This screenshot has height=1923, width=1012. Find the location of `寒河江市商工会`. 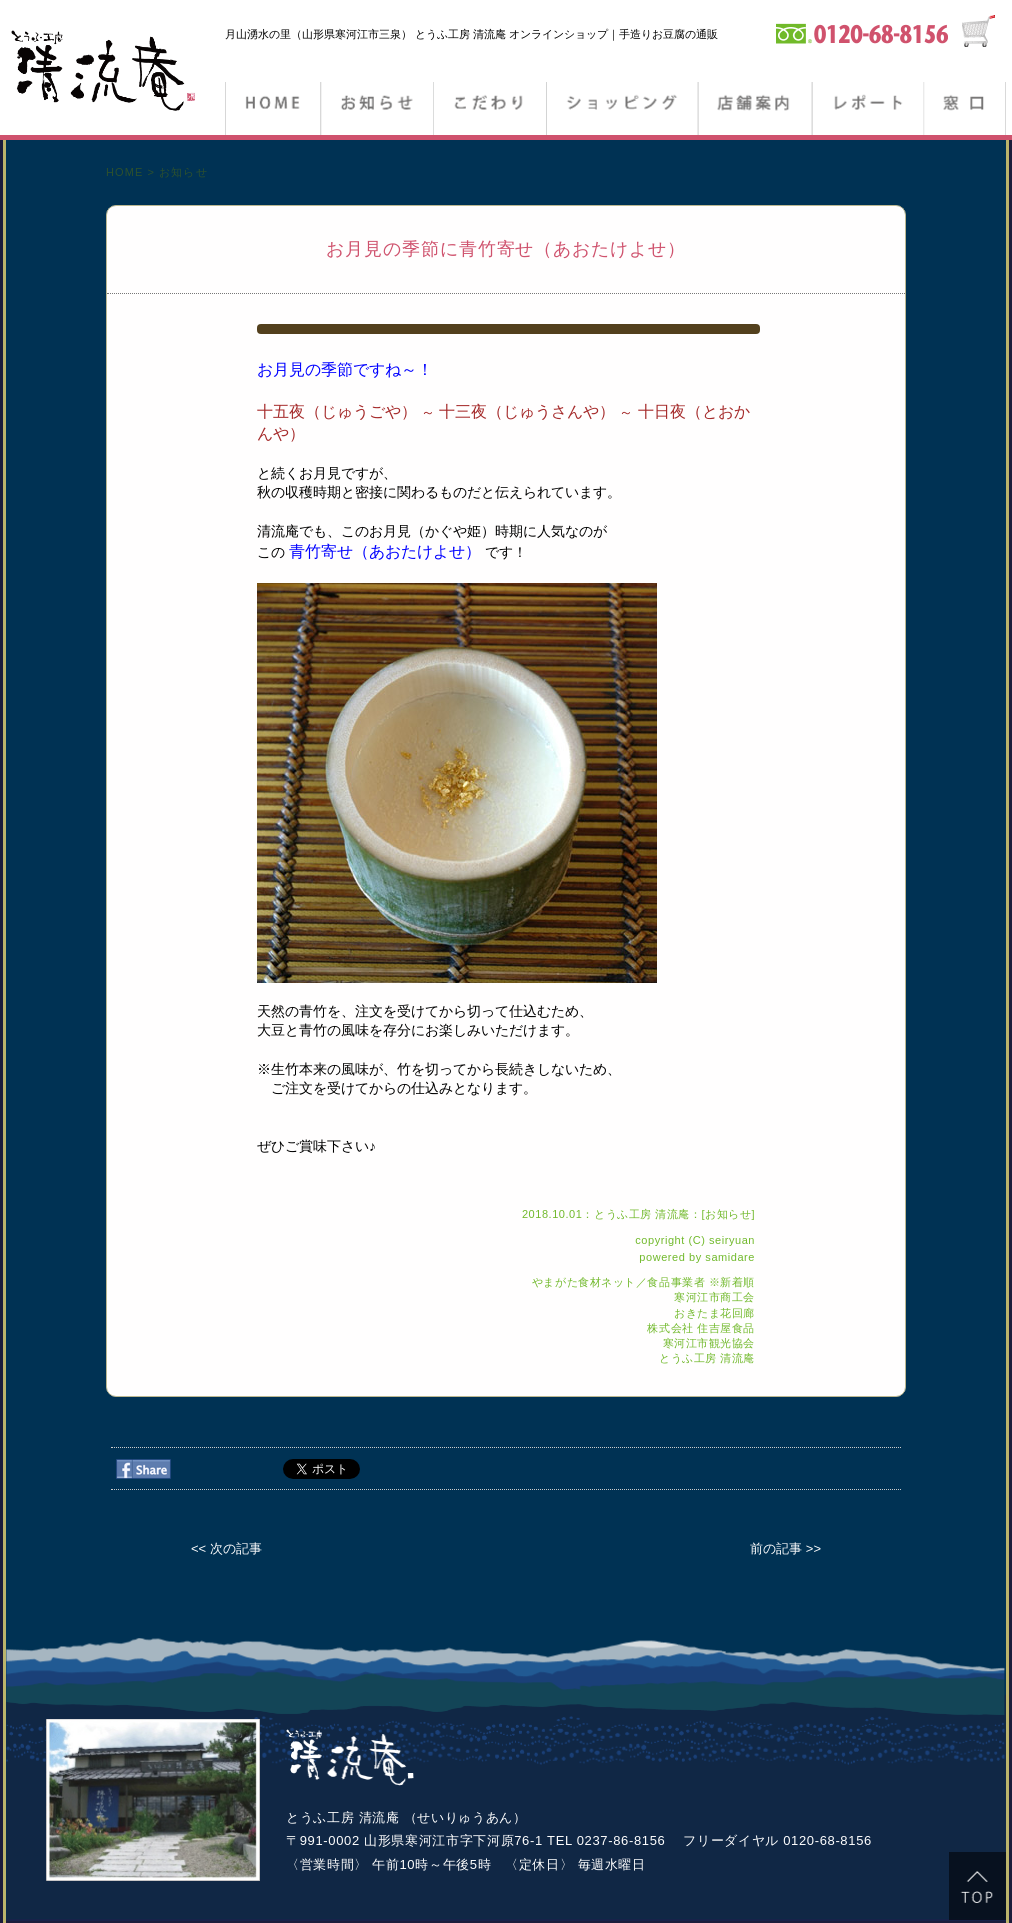

寒河江市商工会 is located at coordinates (714, 1297).